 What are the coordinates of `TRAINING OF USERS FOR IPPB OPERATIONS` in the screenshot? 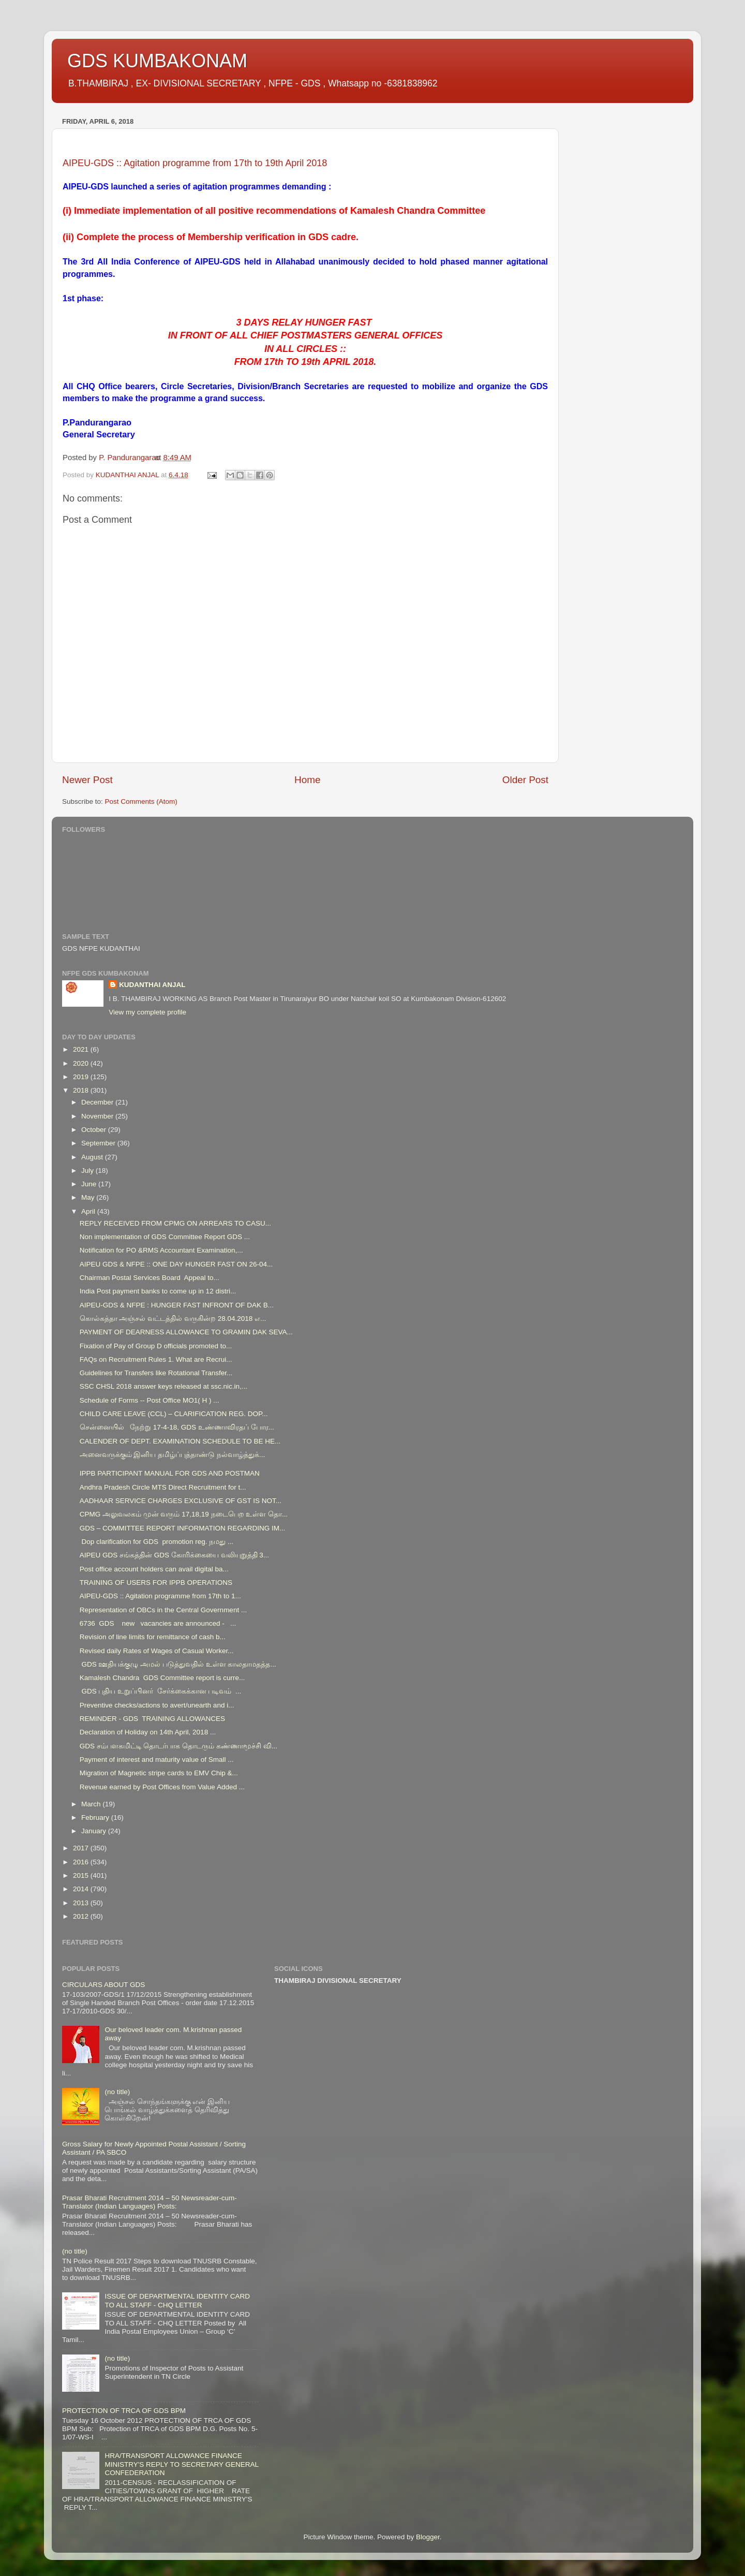 It's located at (156, 1582).